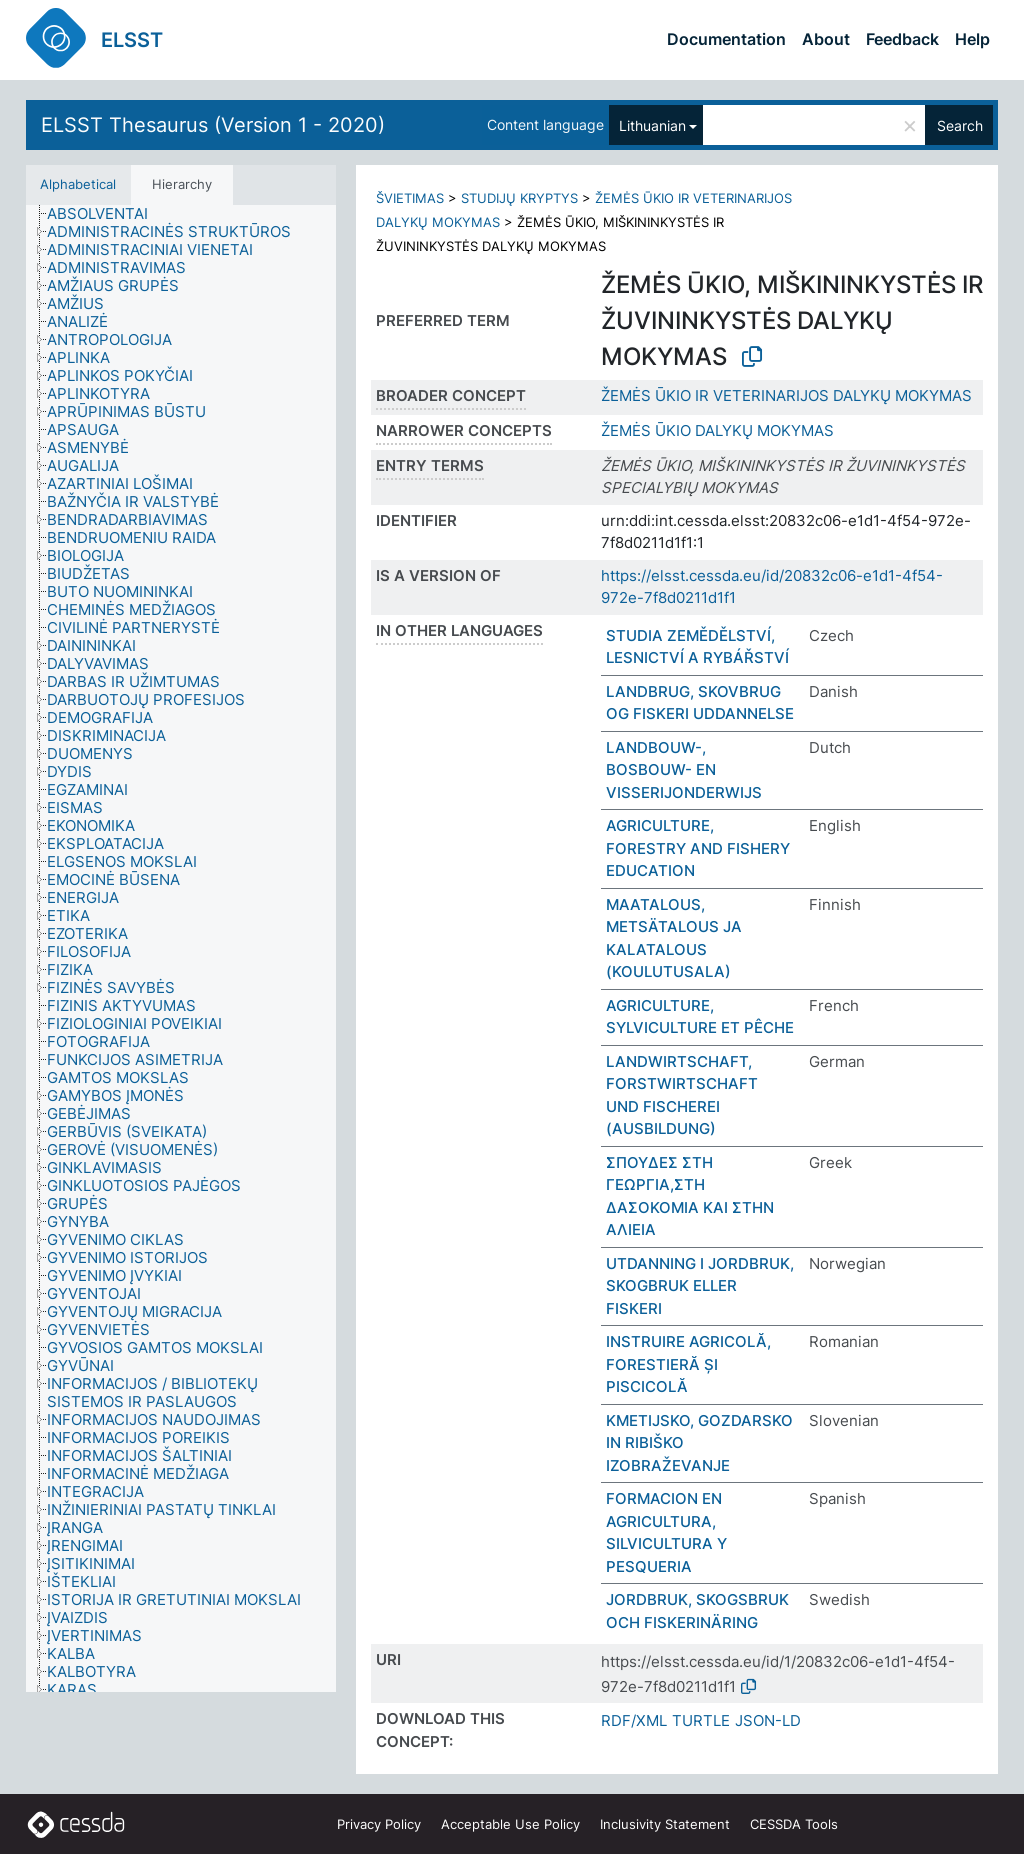  I want to click on [treeitem], so click(106, 214).